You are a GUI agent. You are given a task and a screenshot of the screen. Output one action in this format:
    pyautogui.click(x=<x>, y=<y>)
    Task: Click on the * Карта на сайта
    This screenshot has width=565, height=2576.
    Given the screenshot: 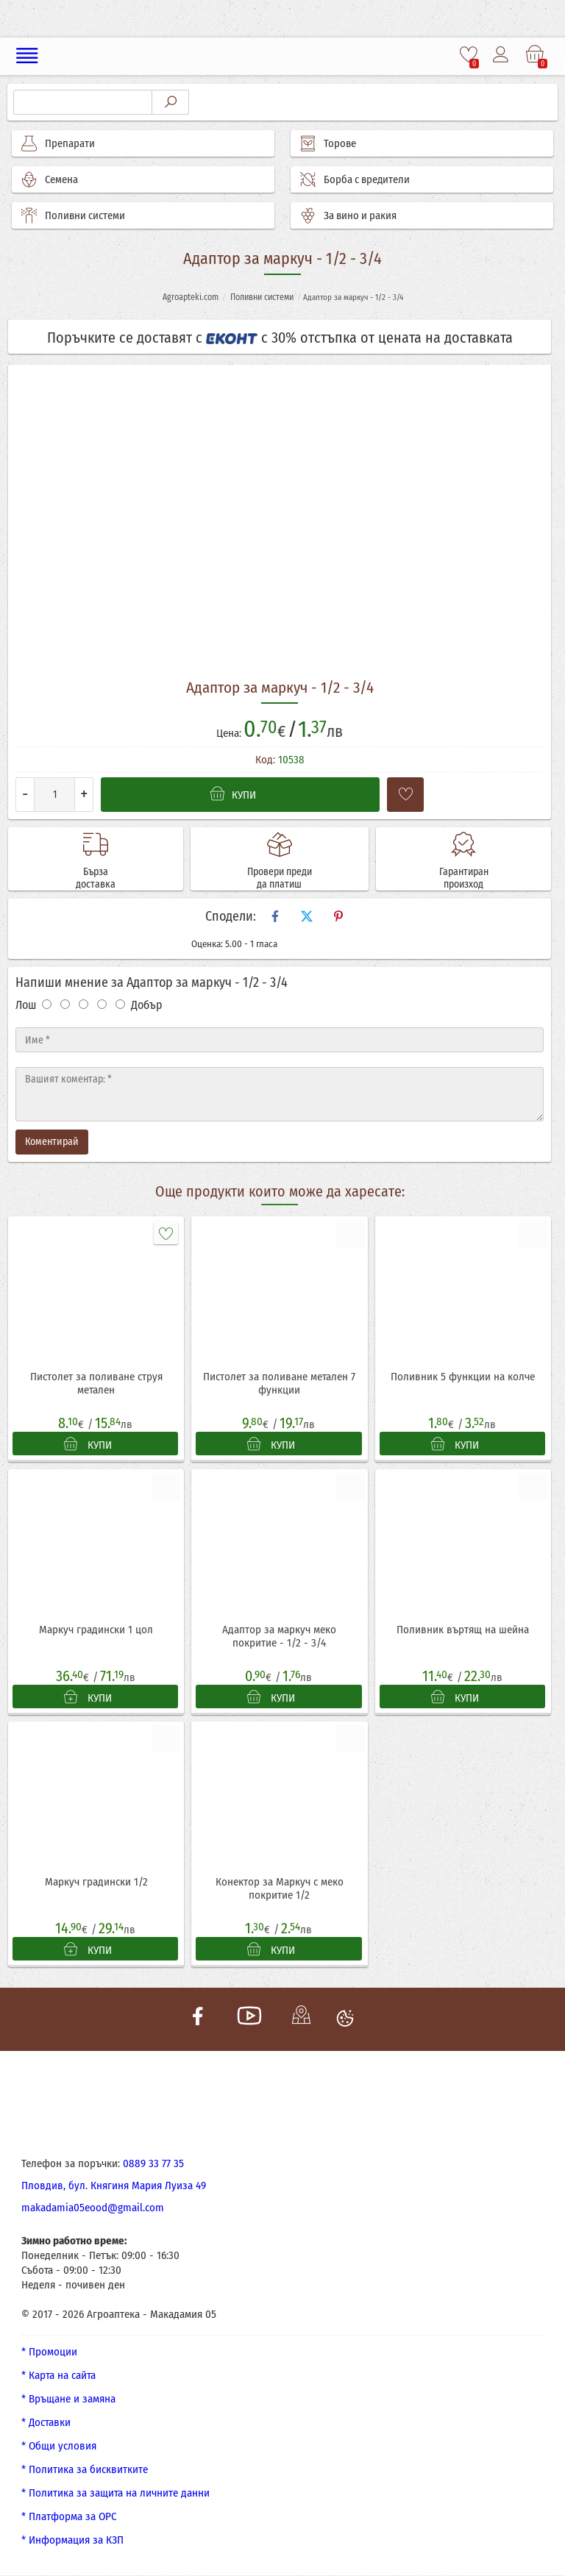 What is the action you would take?
    pyautogui.click(x=58, y=2376)
    